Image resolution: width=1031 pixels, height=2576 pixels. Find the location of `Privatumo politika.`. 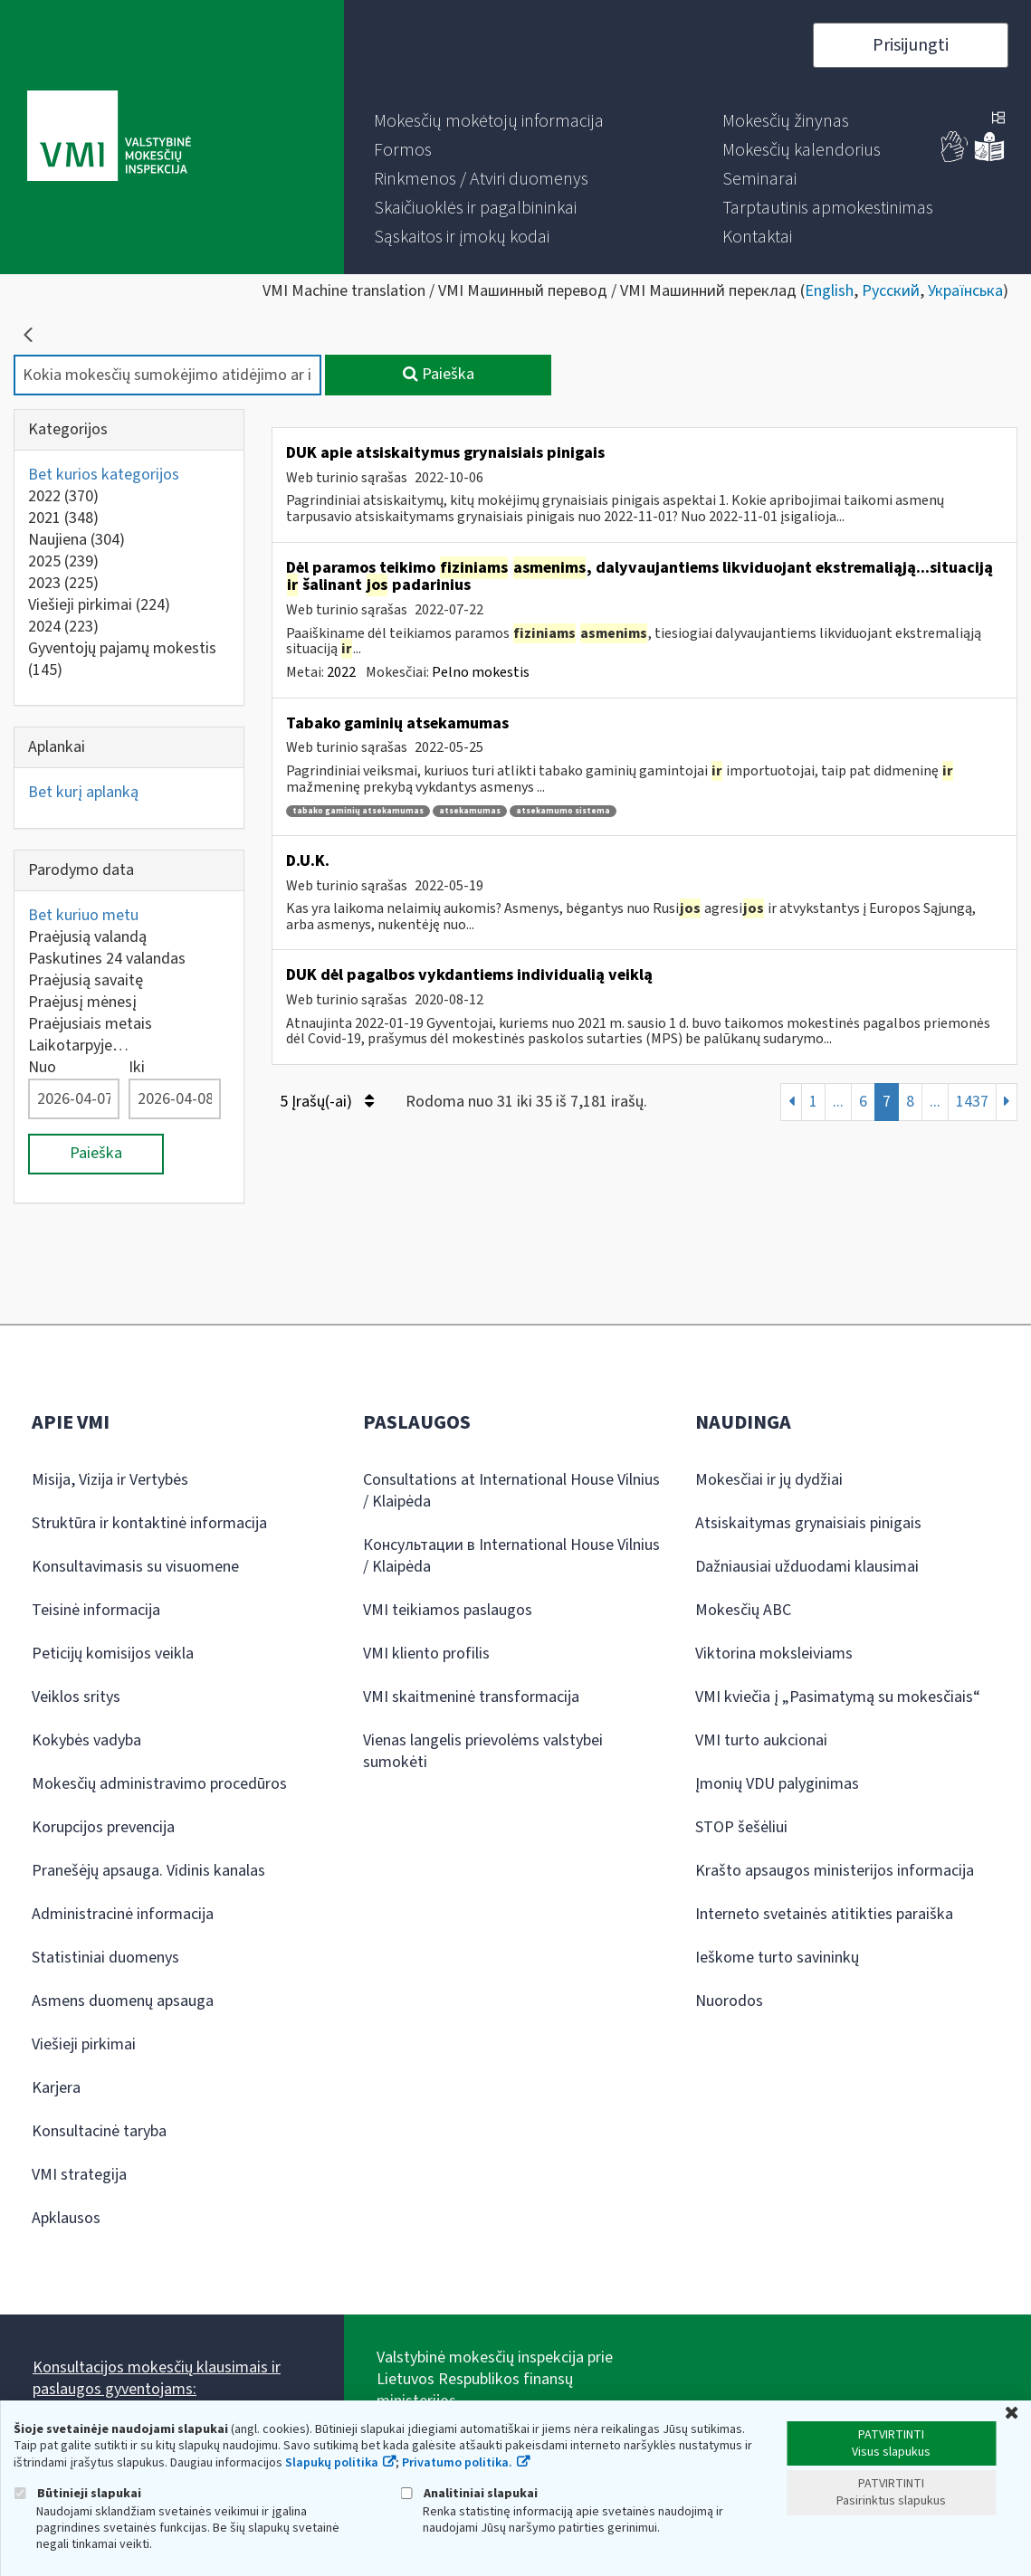

Privatumo politika. is located at coordinates (457, 2463).